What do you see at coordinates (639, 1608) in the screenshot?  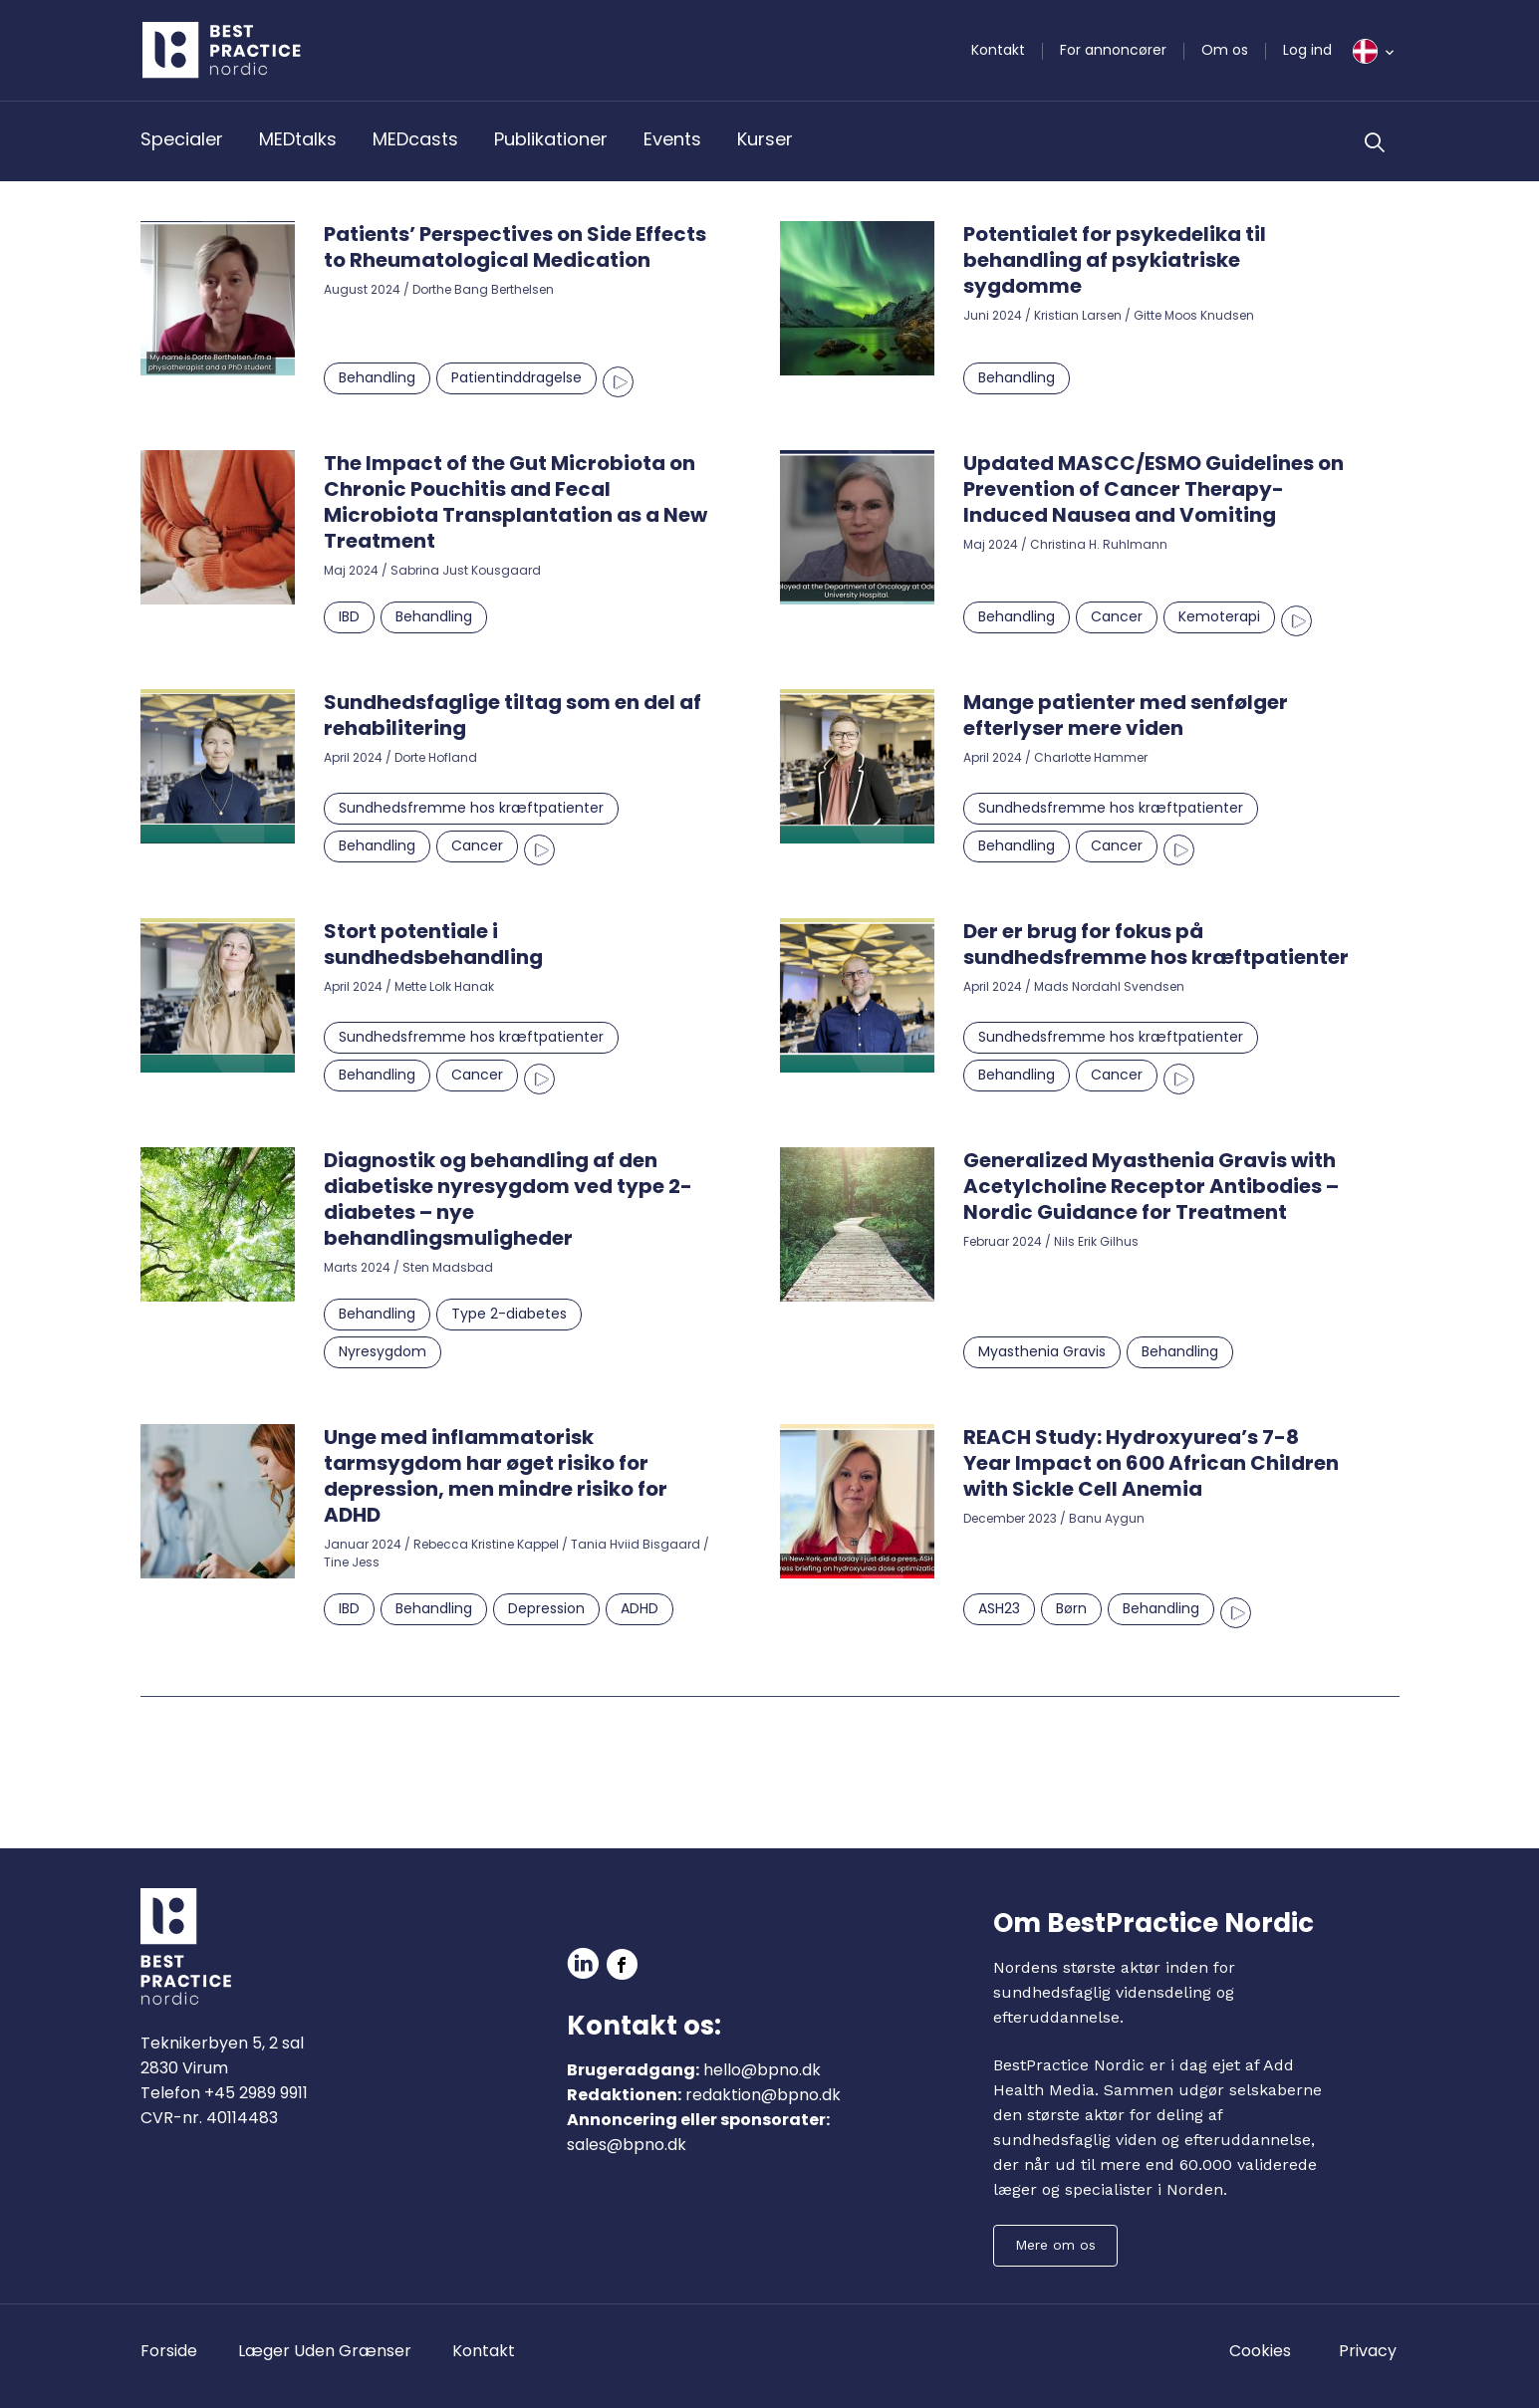 I see `ADHD` at bounding box center [639, 1608].